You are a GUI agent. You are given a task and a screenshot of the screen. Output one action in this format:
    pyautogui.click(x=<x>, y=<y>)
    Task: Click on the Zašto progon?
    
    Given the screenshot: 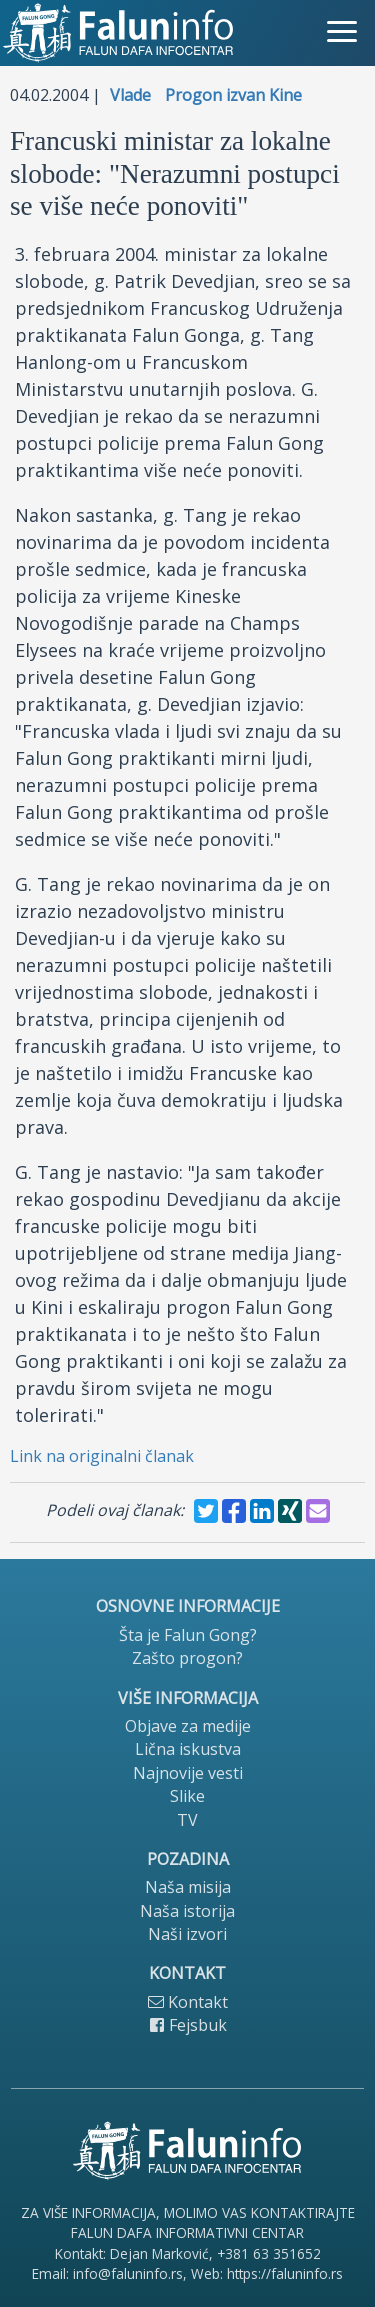 What is the action you would take?
    pyautogui.click(x=187, y=1658)
    